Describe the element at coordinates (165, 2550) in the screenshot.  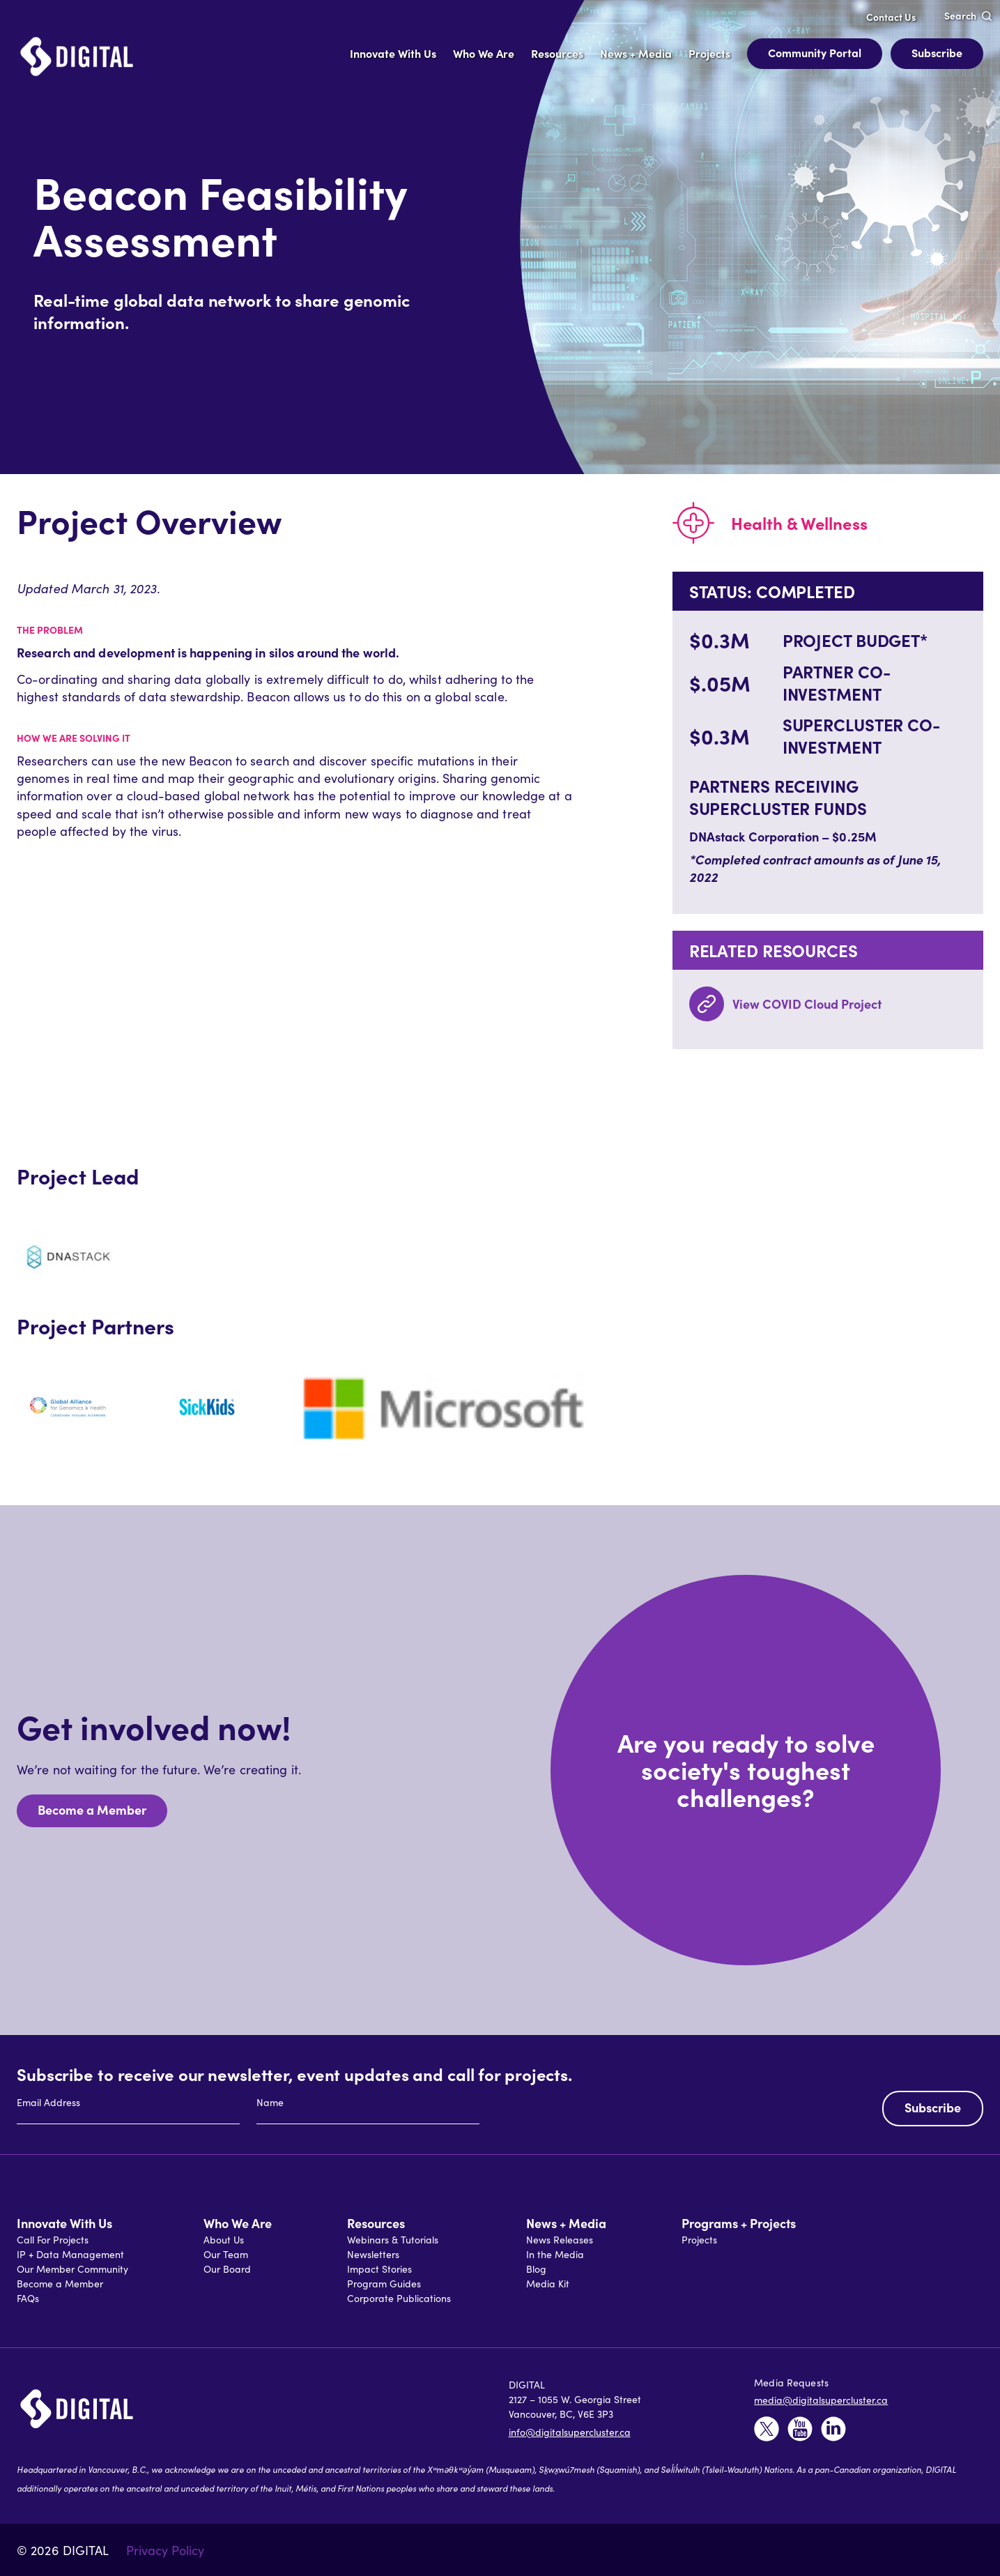
I see `Privacy Policy` at that location.